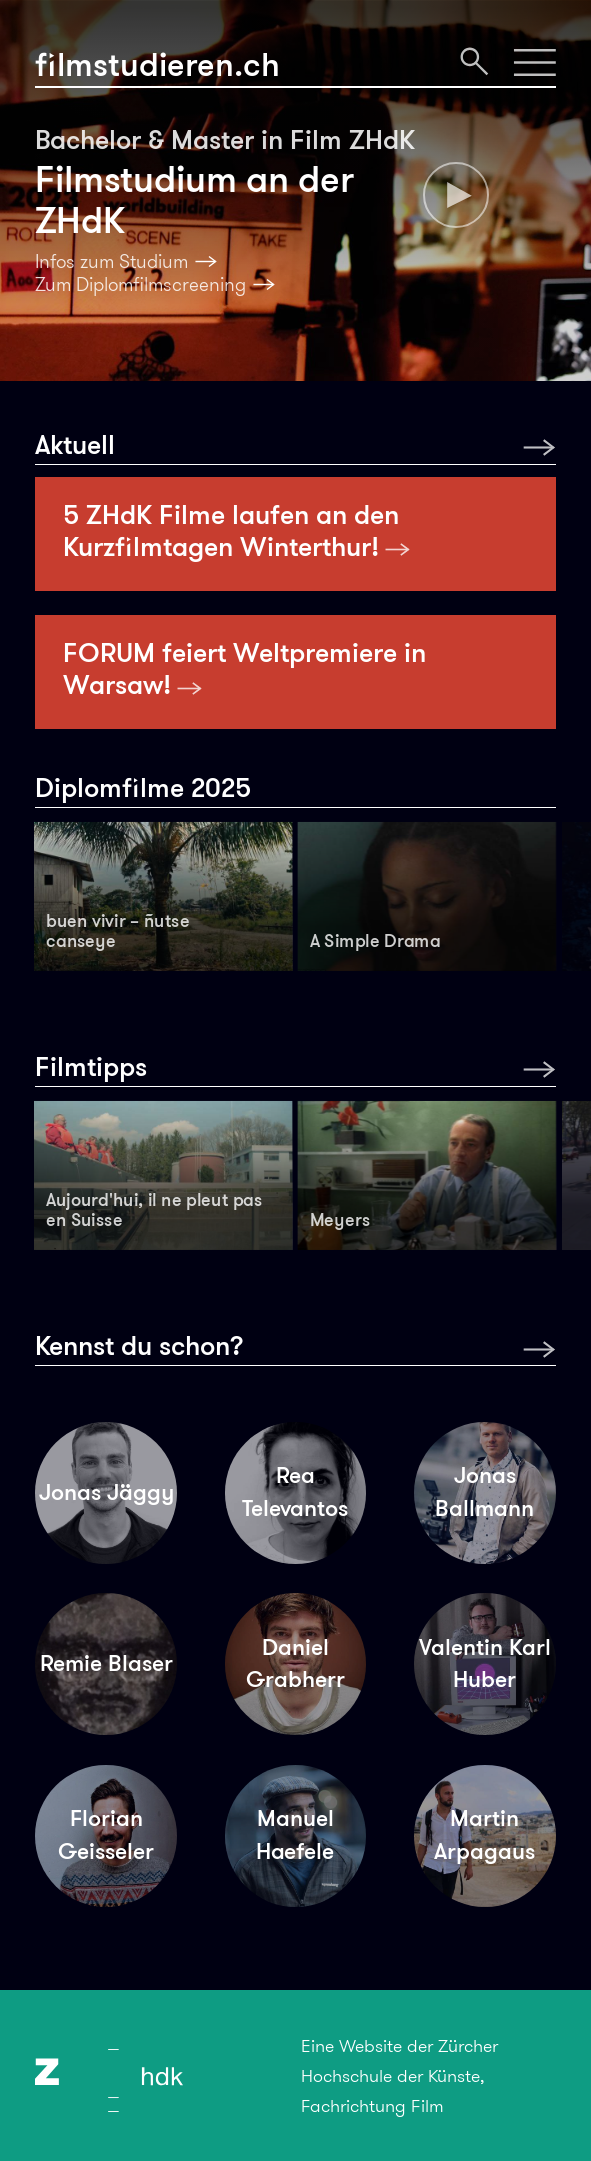 The height and width of the screenshot is (2161, 591). I want to click on Valentin Karl Huber, so click(485, 1664).